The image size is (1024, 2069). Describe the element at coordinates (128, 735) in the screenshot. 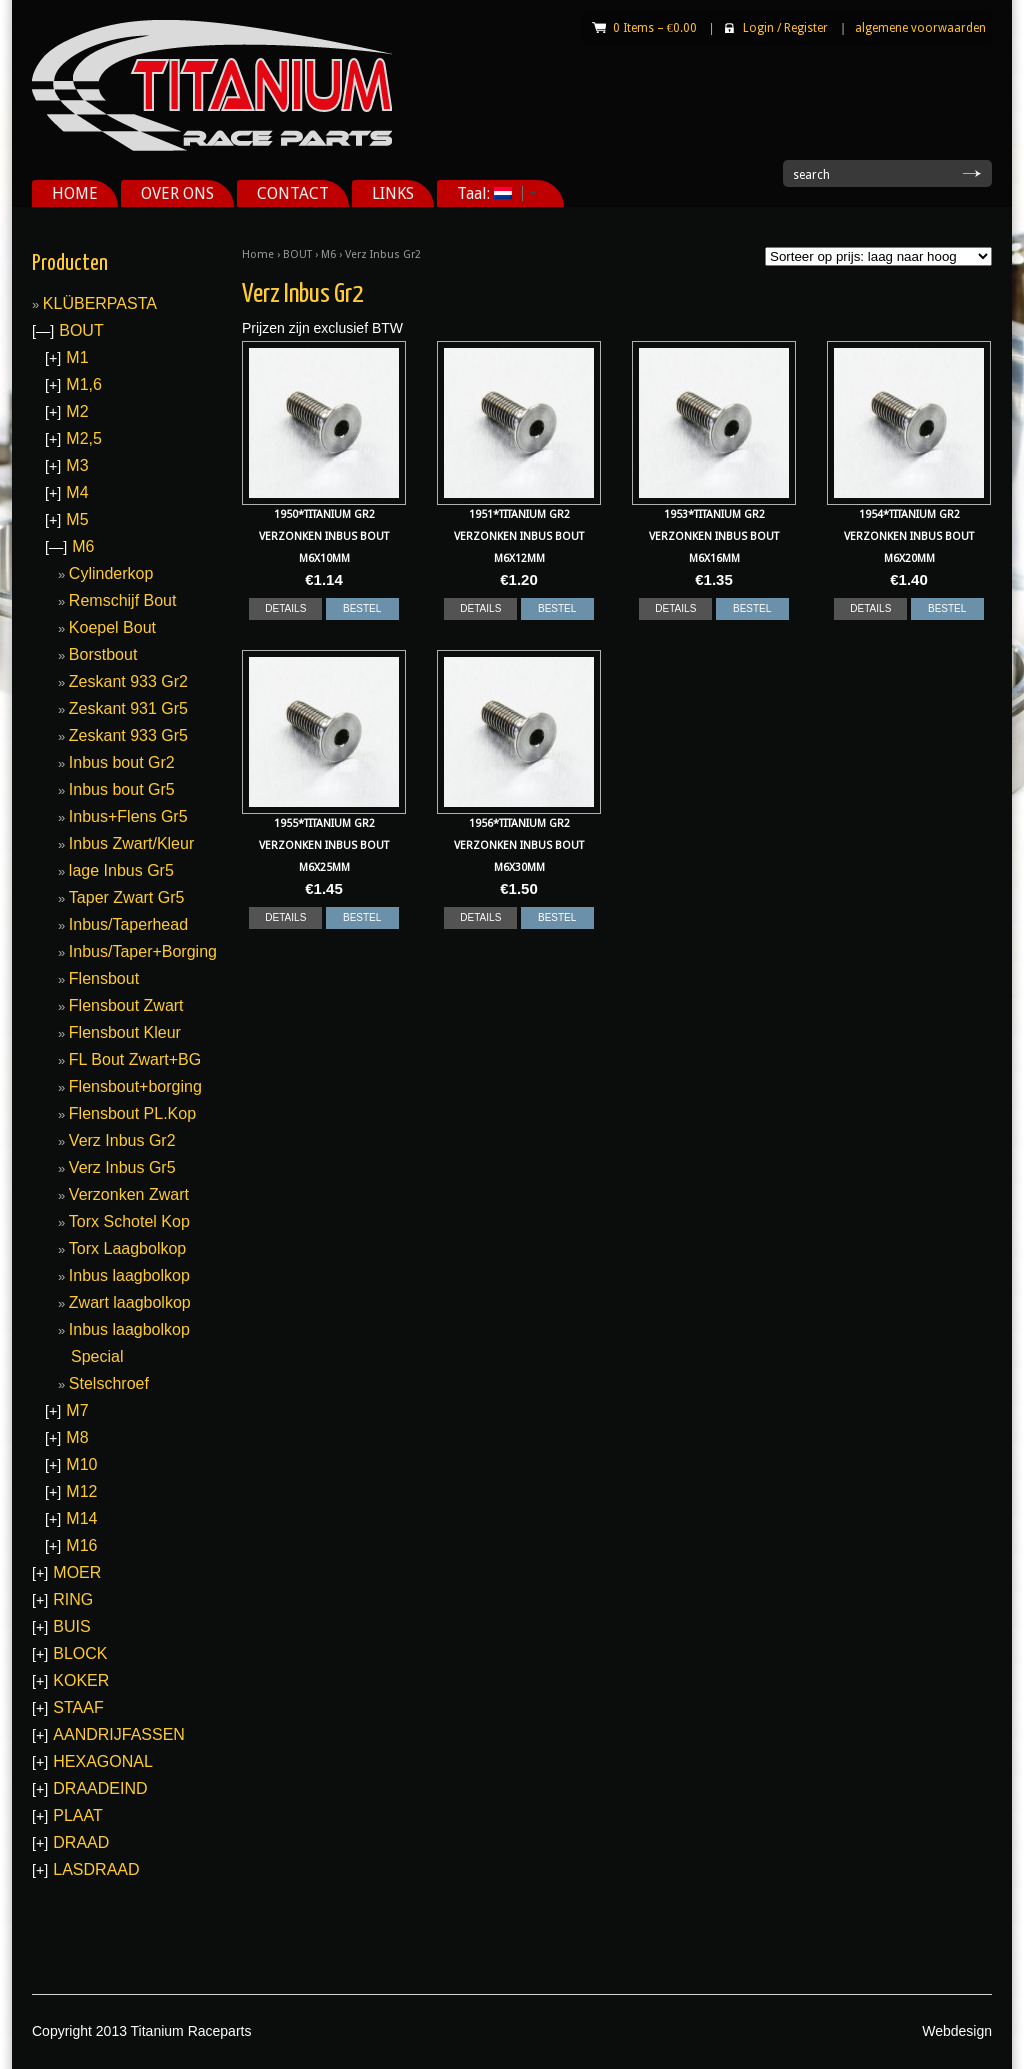

I see `Zeskant 933 Gr5` at that location.